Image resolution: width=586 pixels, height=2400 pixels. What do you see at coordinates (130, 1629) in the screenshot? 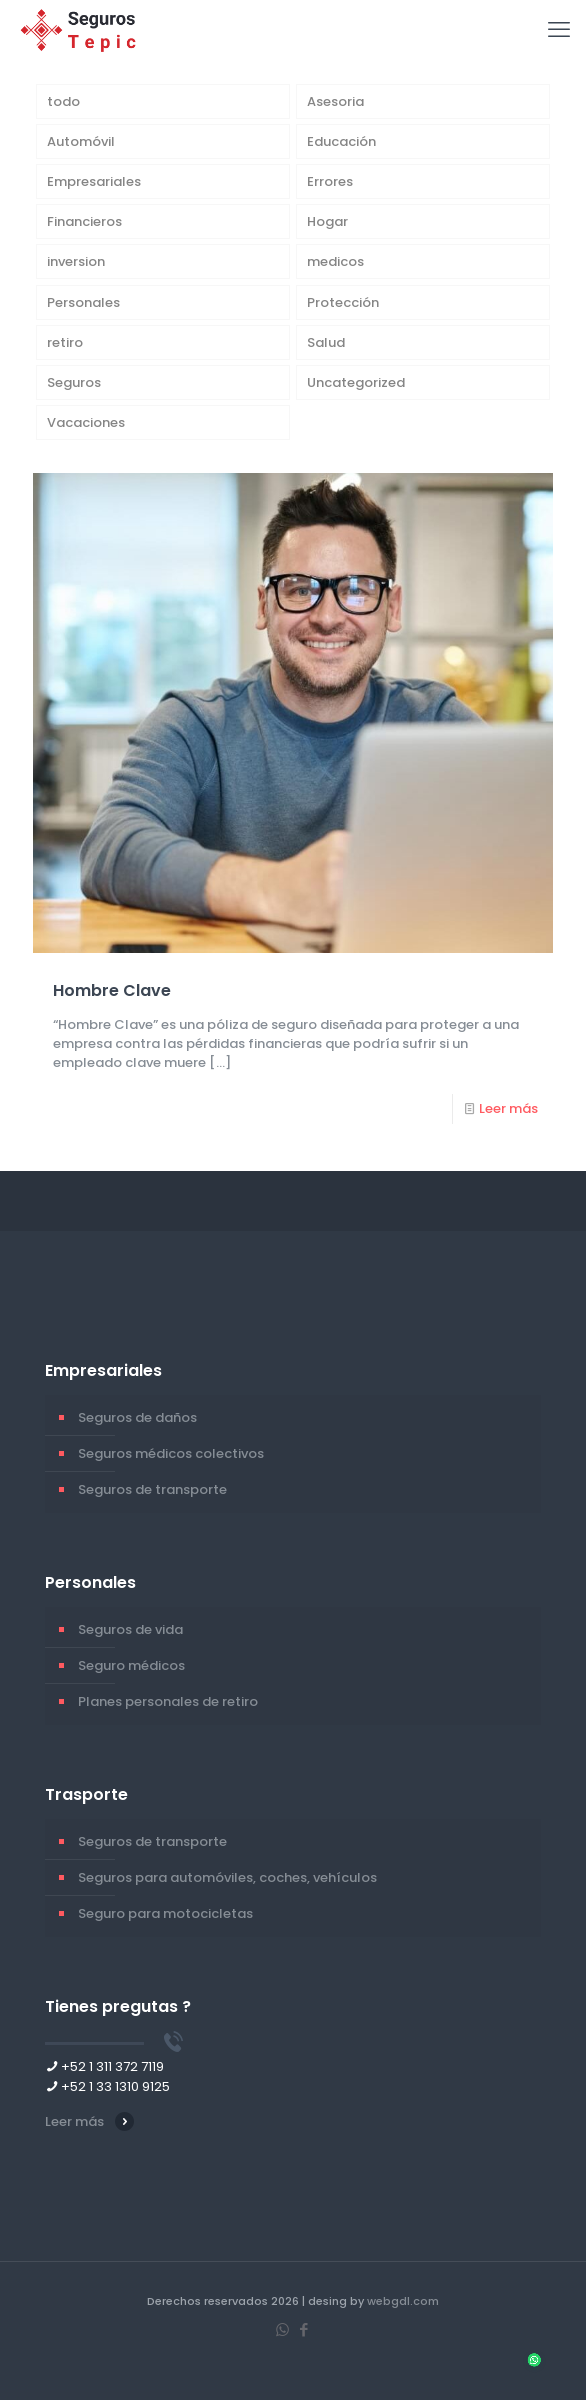
I see `Seguros de vida` at bounding box center [130, 1629].